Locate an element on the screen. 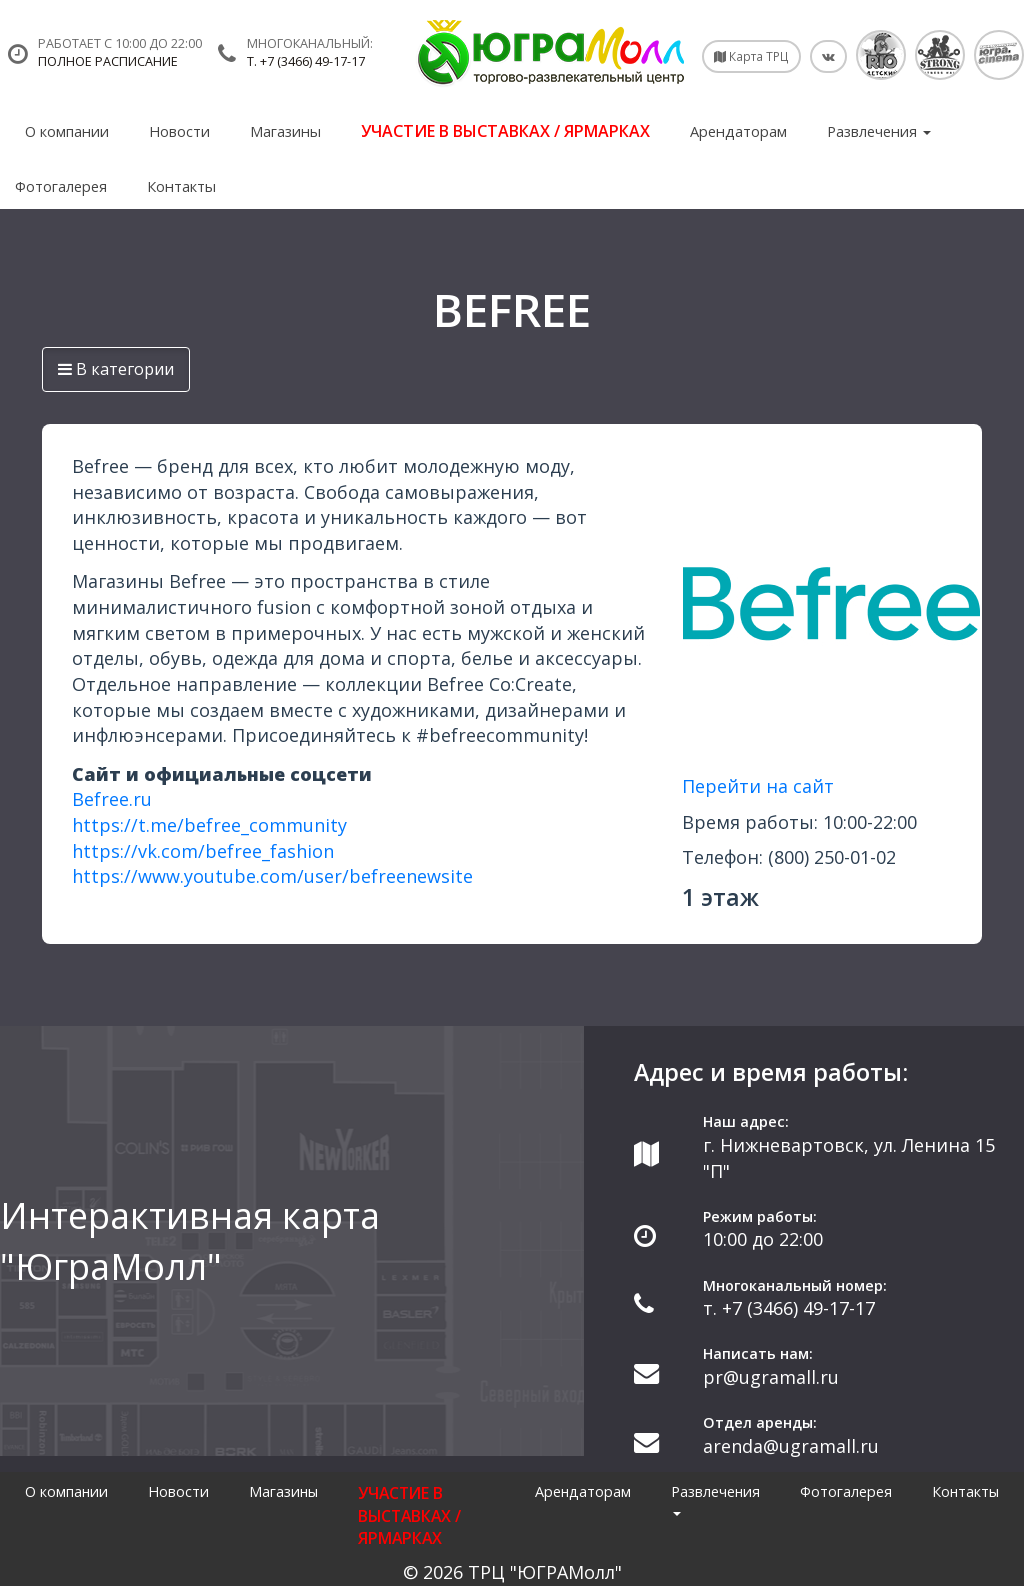  https://t.me/befree_community is located at coordinates (209, 825).